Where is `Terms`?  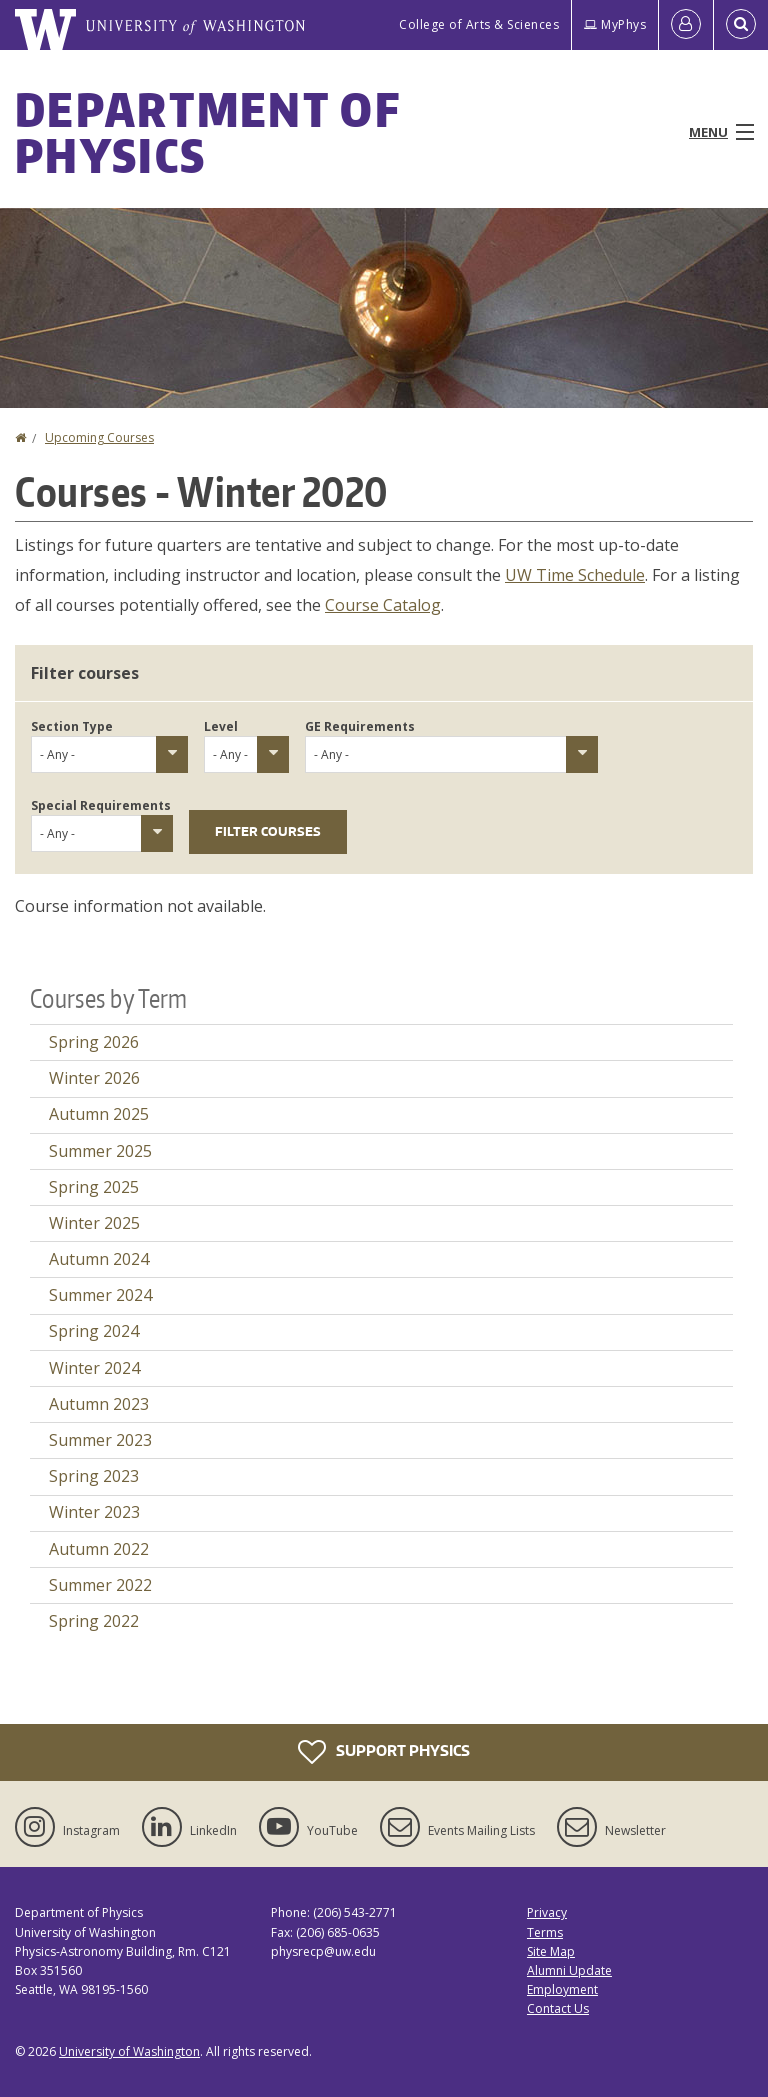
Terms is located at coordinates (545, 1932).